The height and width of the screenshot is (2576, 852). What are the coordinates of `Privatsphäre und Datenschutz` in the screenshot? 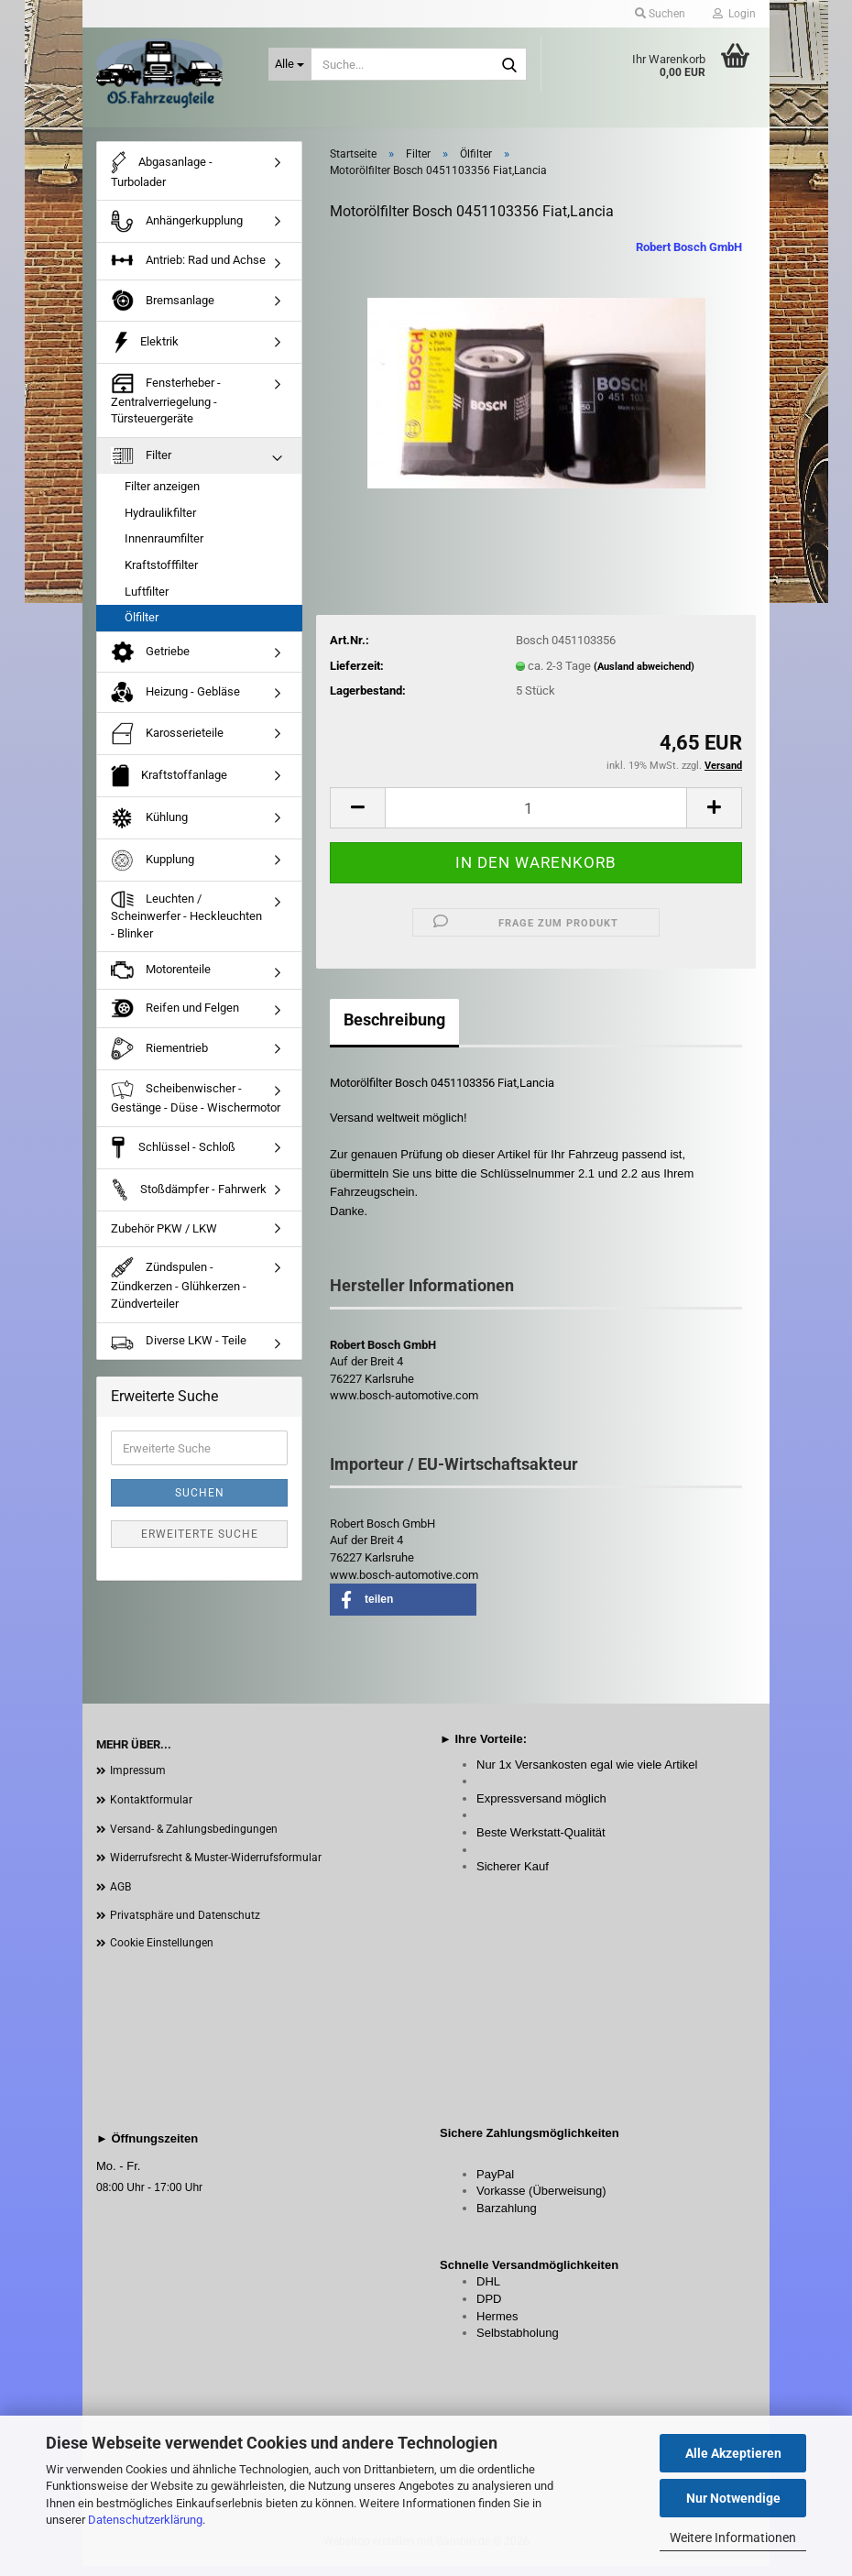 It's located at (185, 1926).